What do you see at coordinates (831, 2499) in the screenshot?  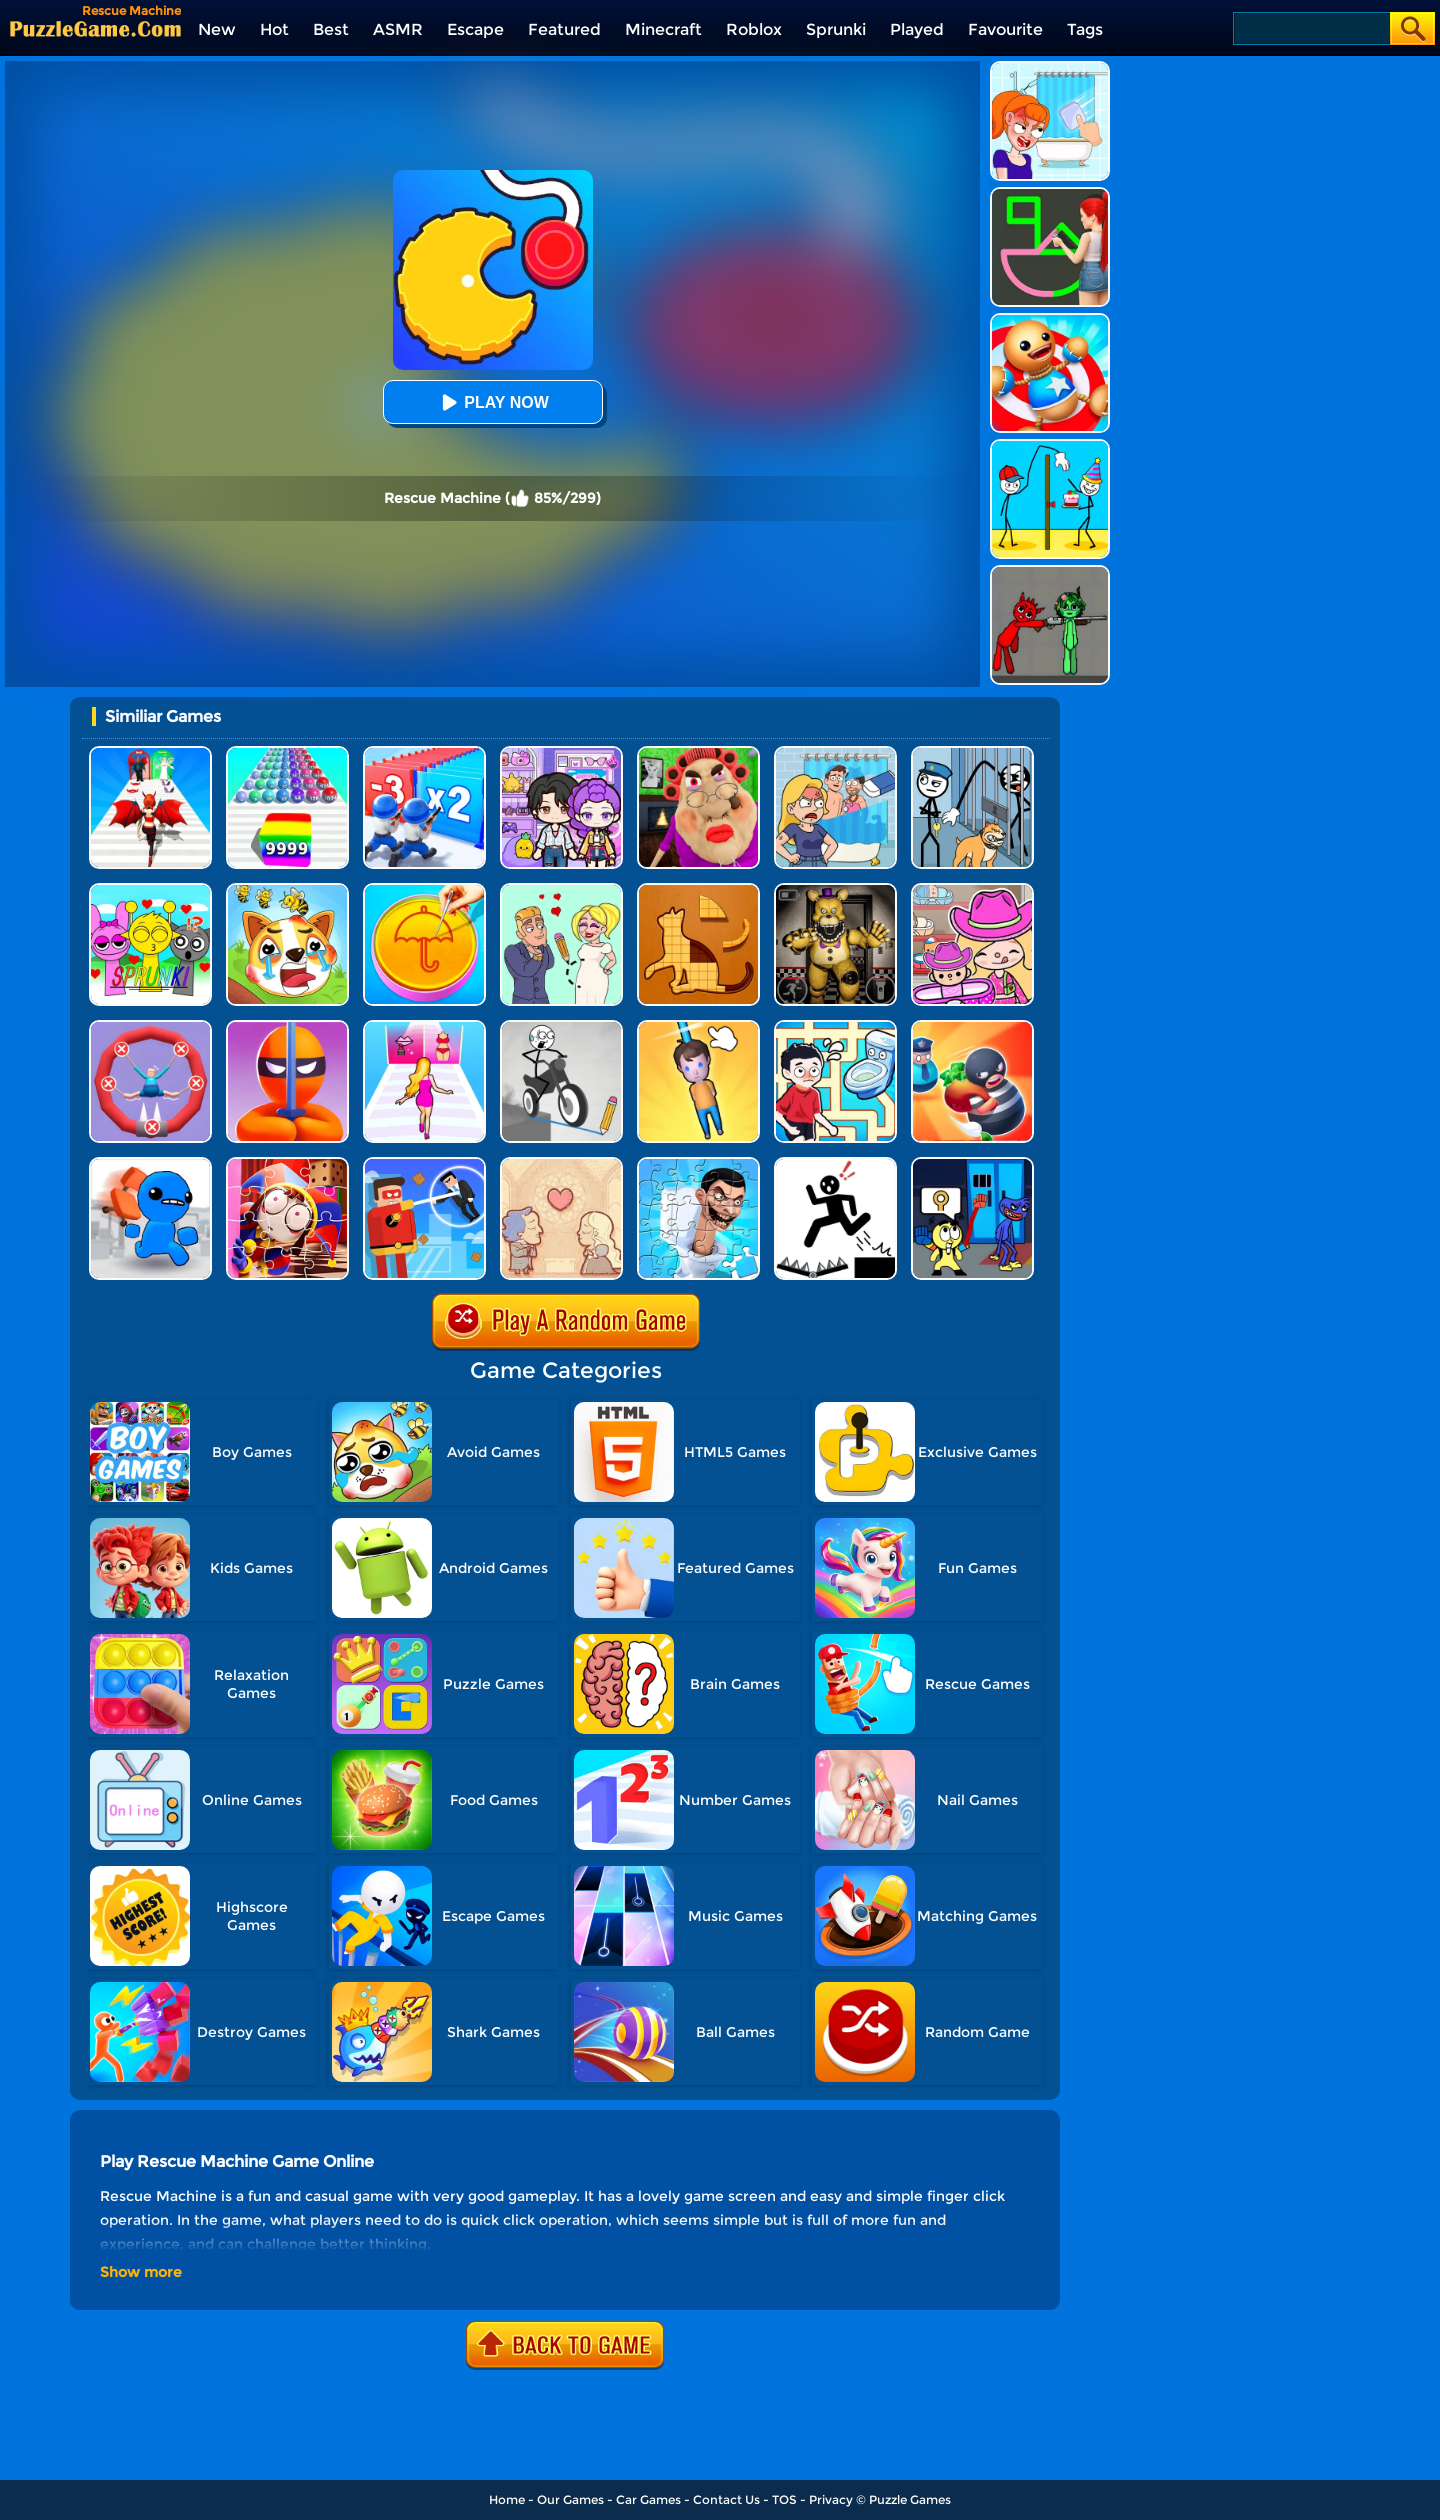 I see `Privacy` at bounding box center [831, 2499].